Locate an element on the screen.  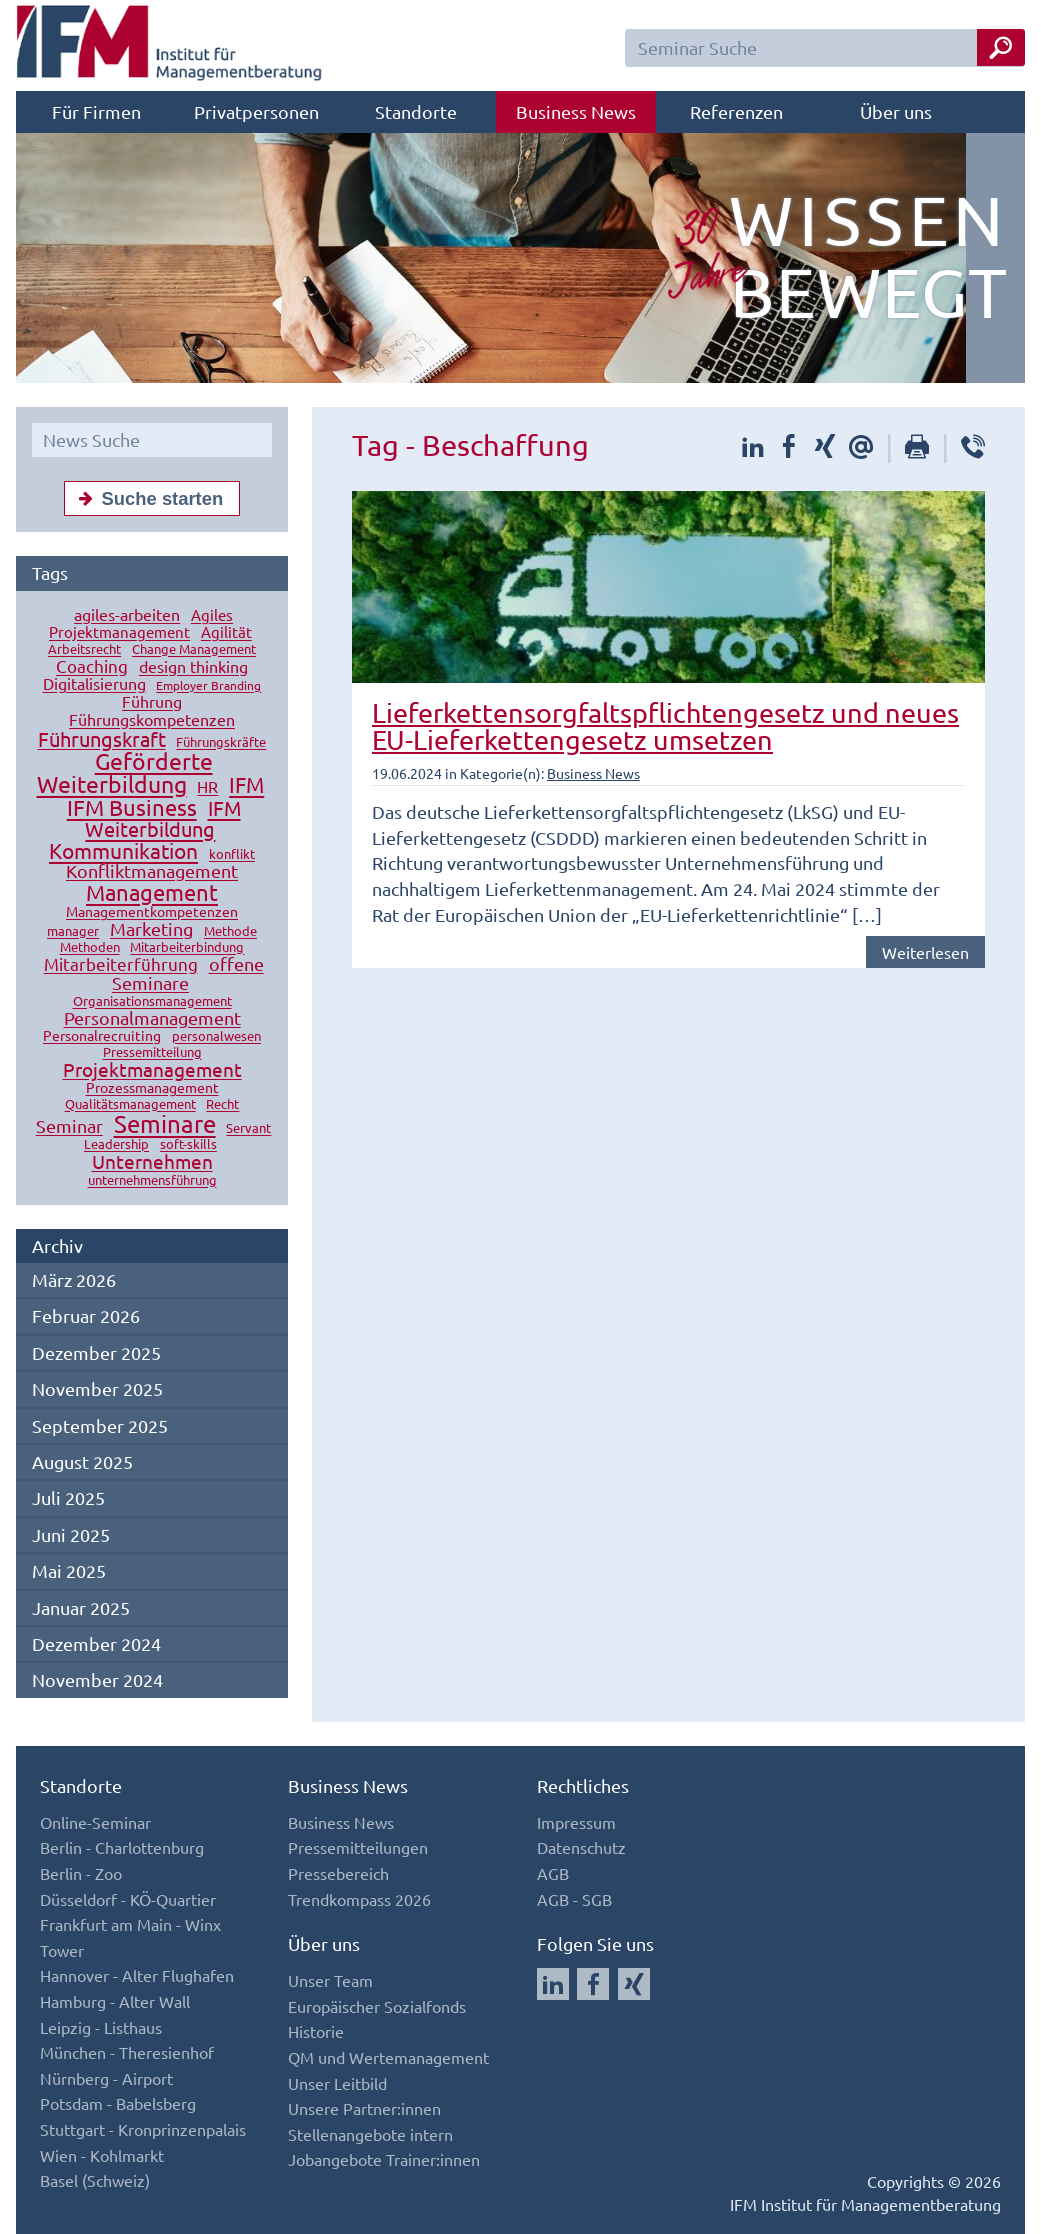
Juni 2025 is located at coordinates (71, 1534).